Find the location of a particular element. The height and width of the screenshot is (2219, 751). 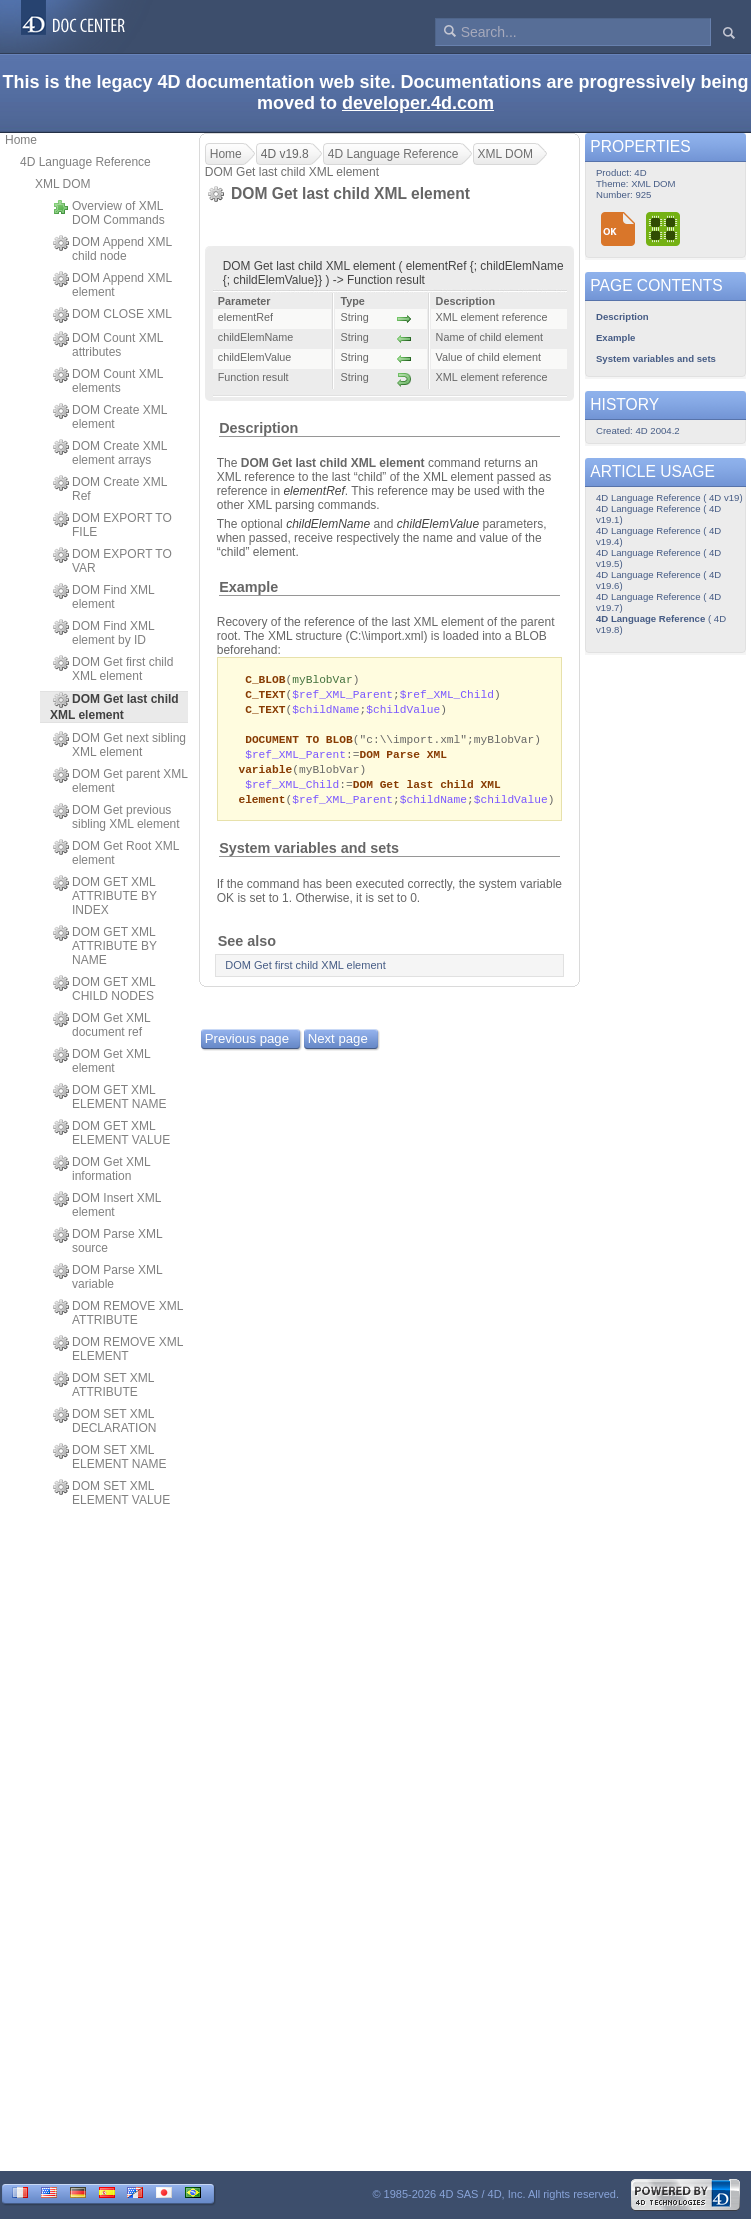

DOM REMOVE XML ATTRIBUTE is located at coordinates (118, 1313).